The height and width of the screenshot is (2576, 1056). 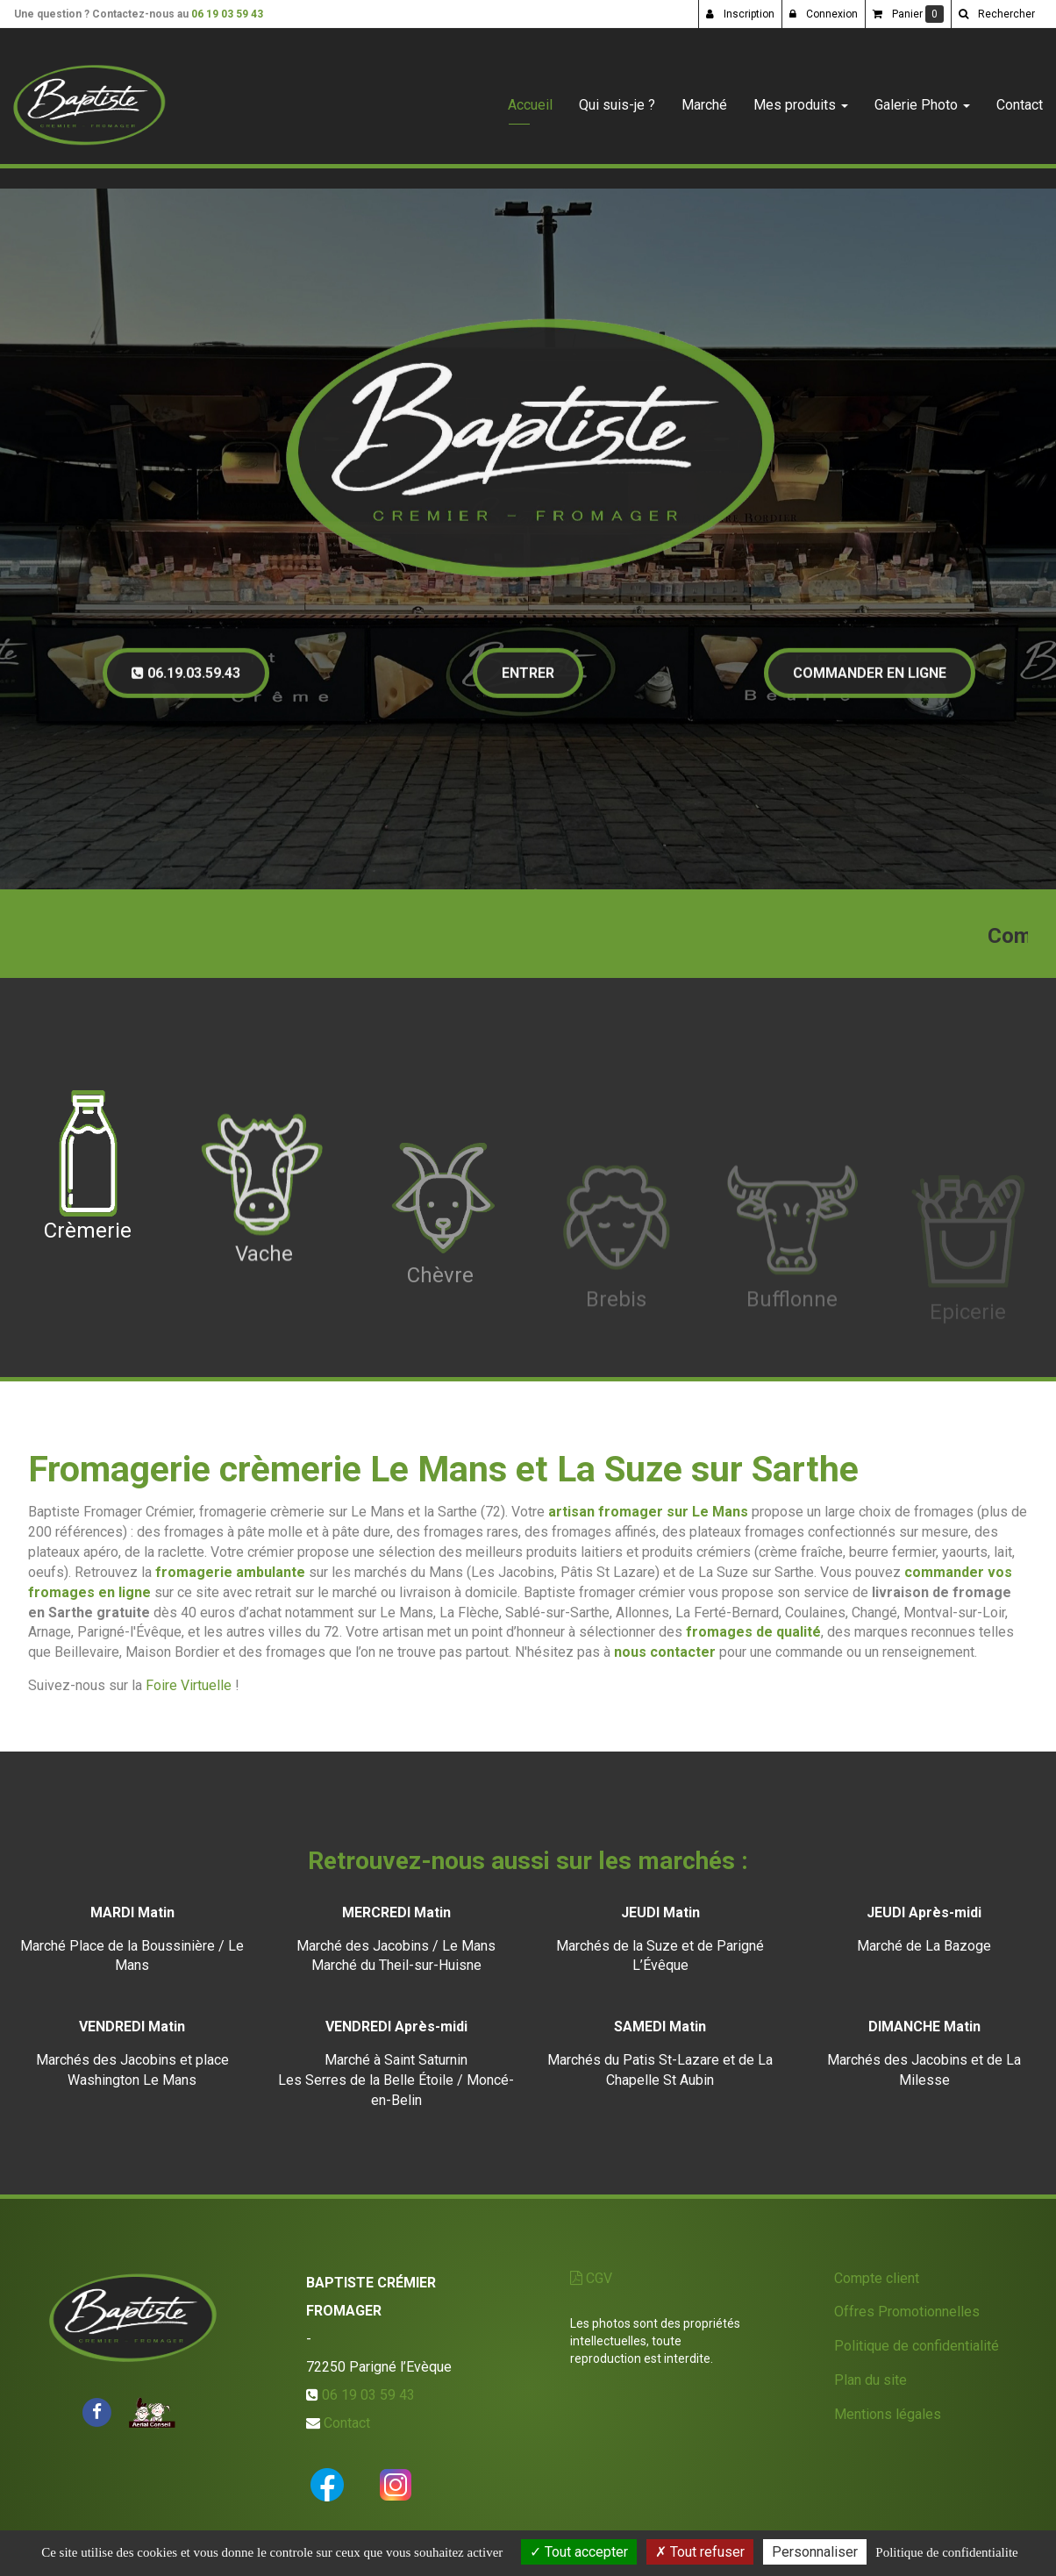 I want to click on Politique de confidentialité, so click(x=916, y=2345).